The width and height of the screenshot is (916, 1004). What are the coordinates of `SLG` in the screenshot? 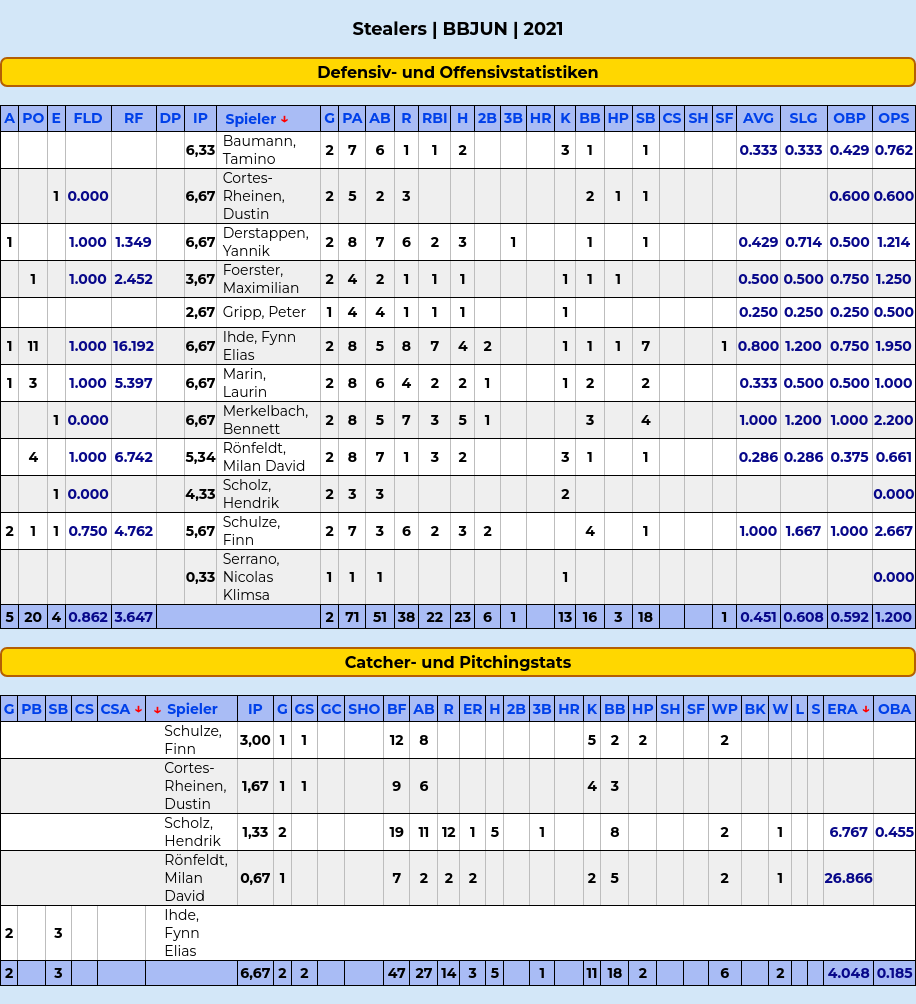 It's located at (804, 118).